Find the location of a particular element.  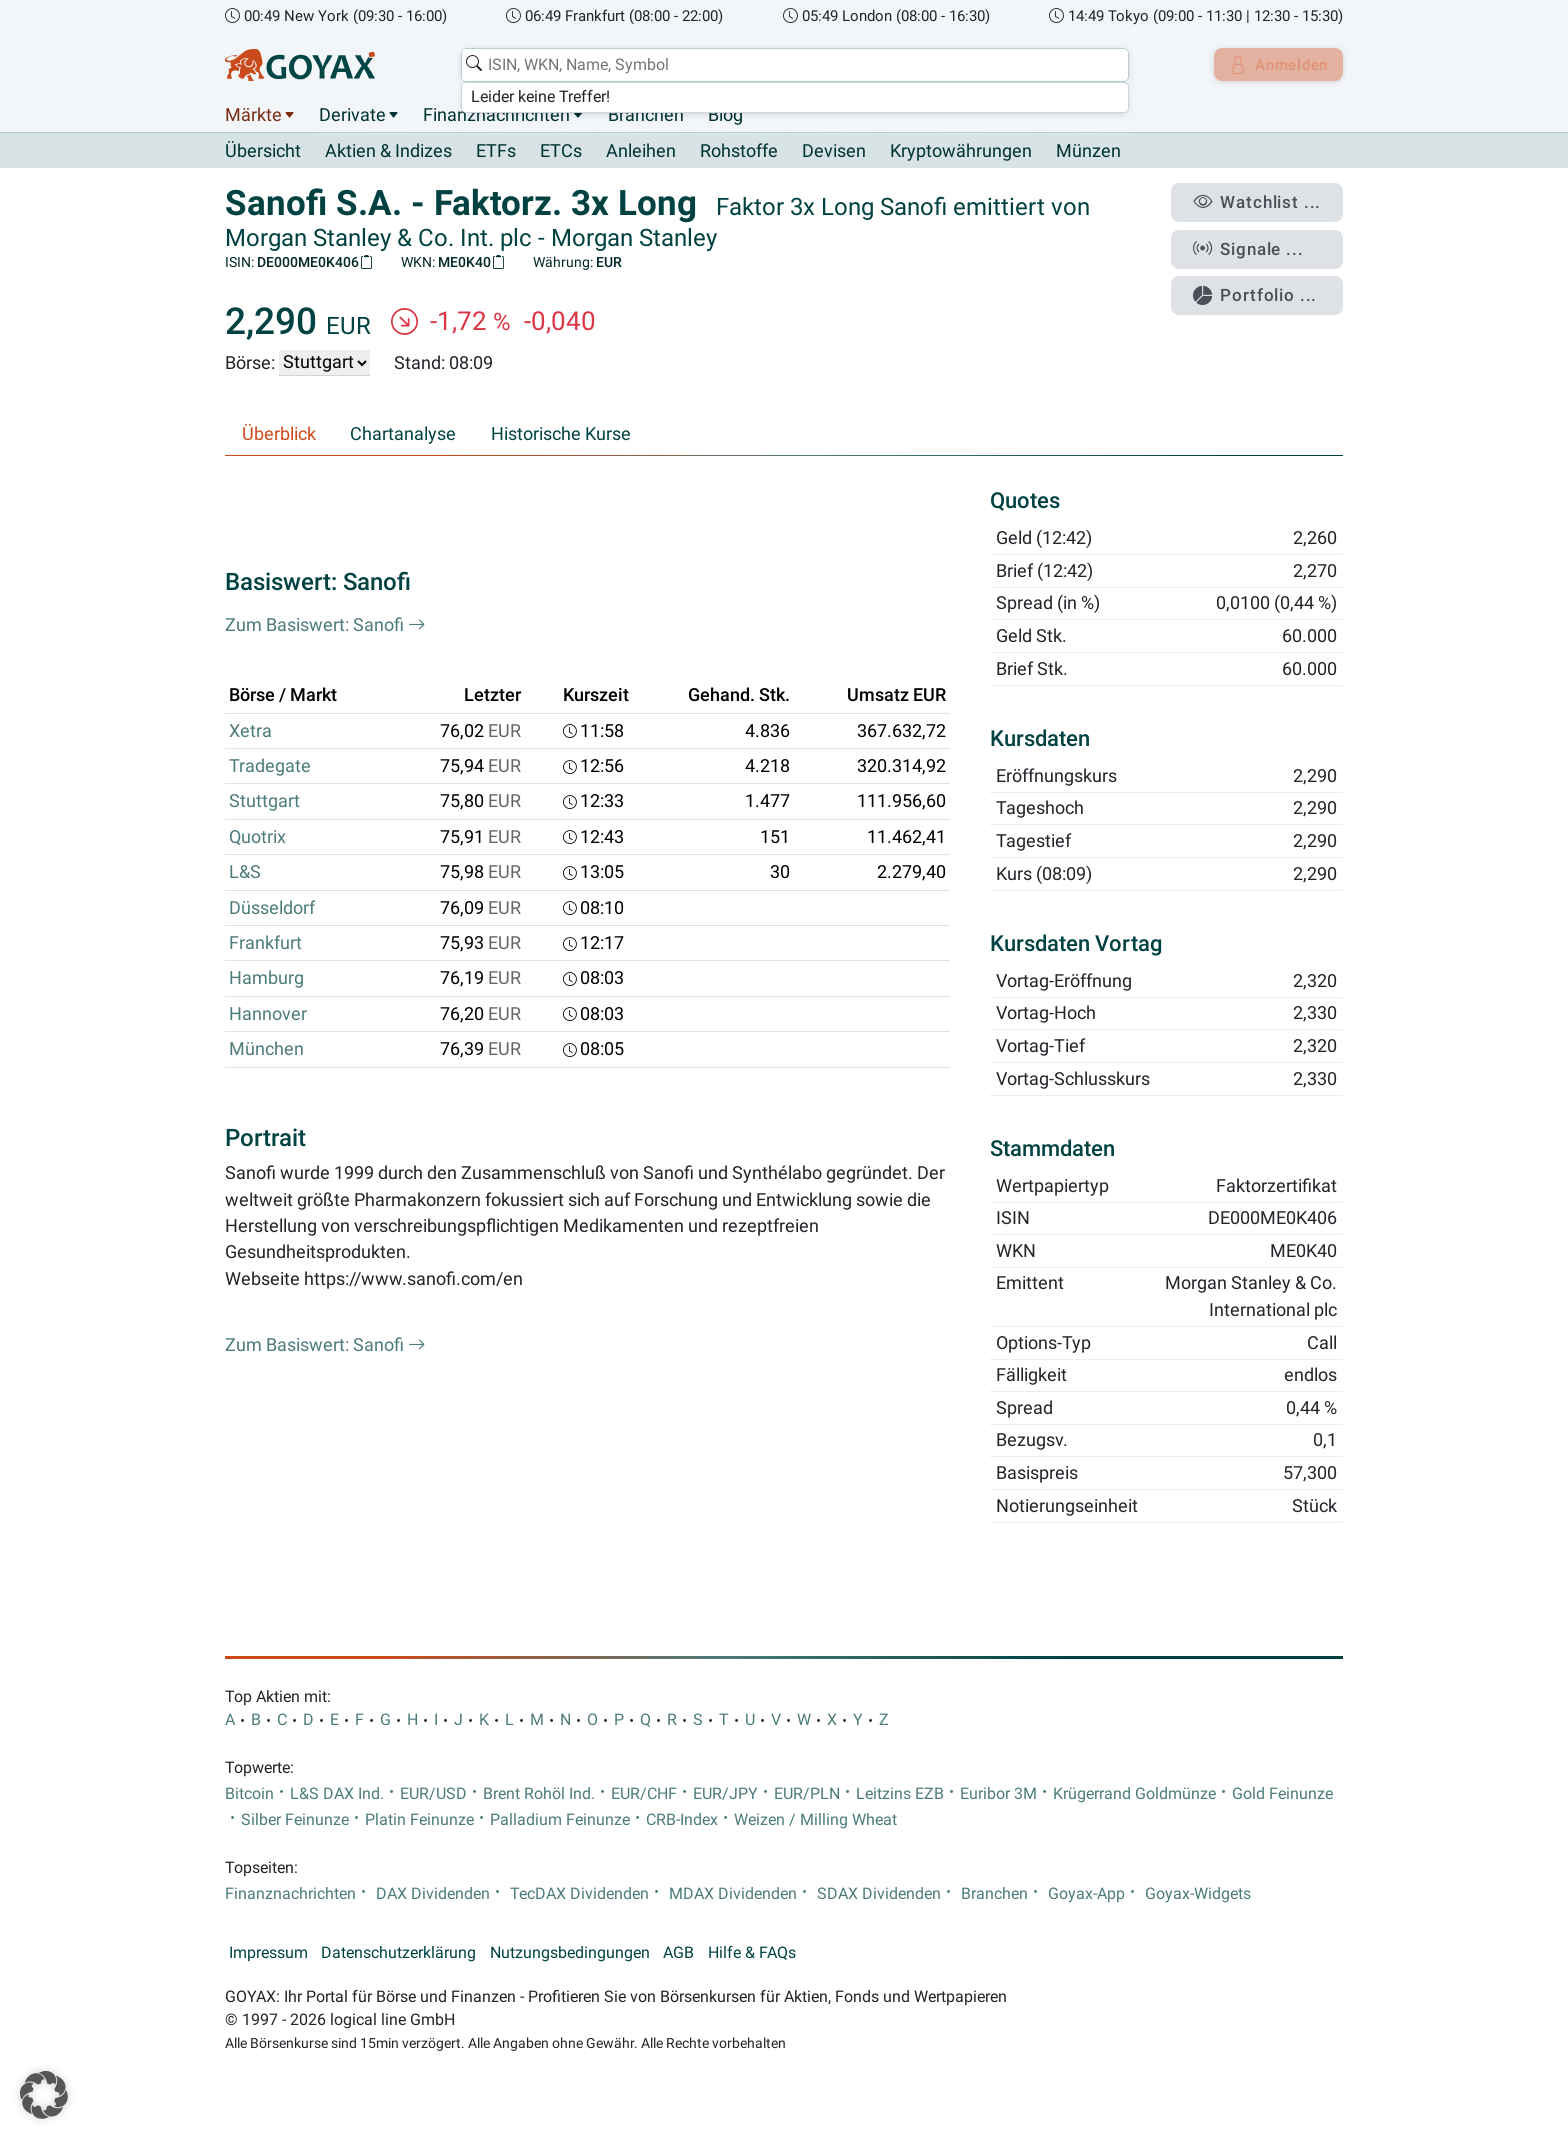

Palladium Feinunze is located at coordinates (560, 1820).